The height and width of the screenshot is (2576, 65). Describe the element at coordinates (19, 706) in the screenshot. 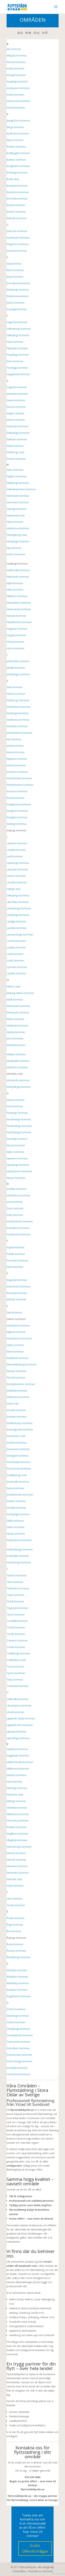

I see `Karlshamns kommun` at that location.